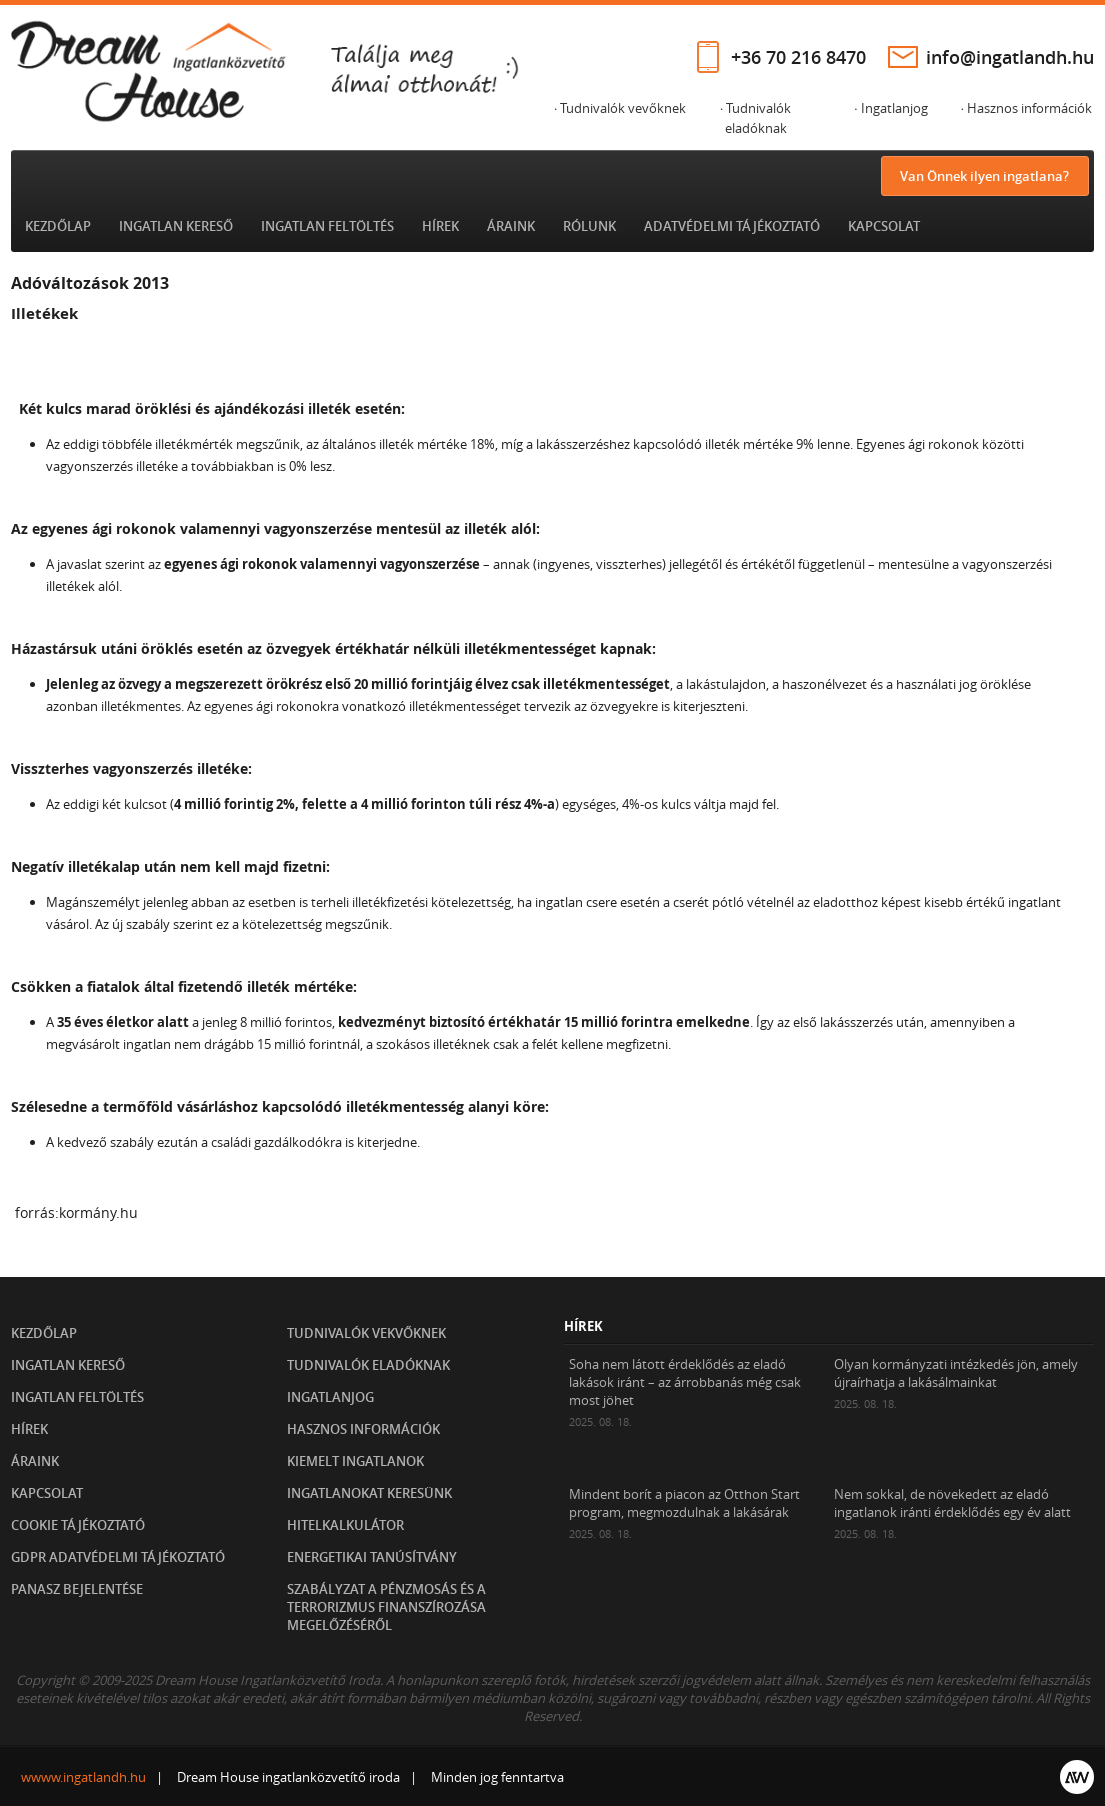 This screenshot has height=1806, width=1105. Describe the element at coordinates (589, 226) in the screenshot. I see `Rólunk` at that location.